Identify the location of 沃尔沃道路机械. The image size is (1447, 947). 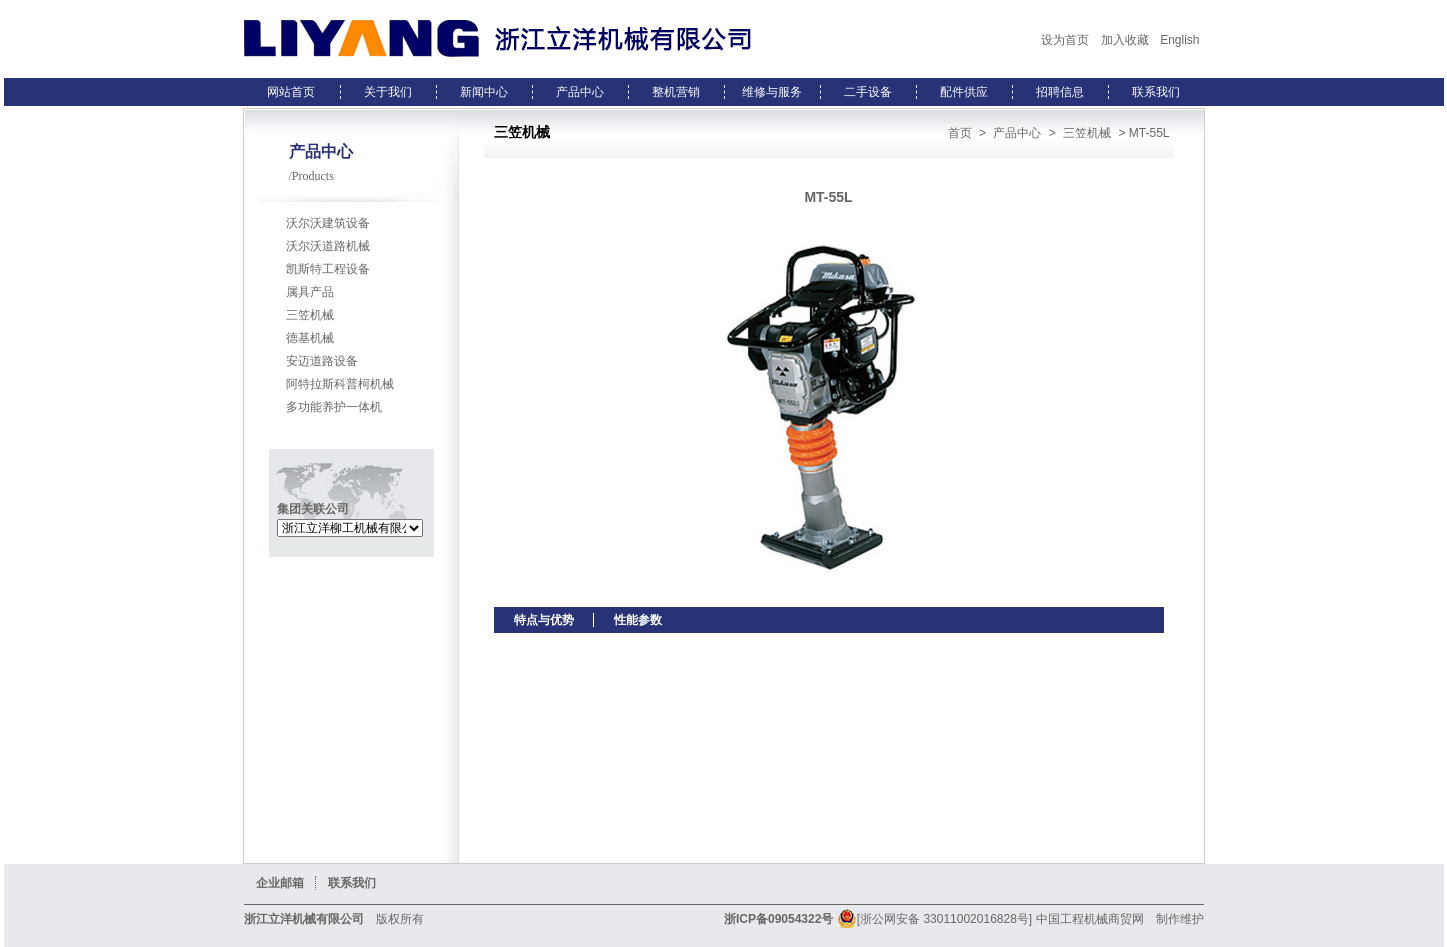
(328, 246).